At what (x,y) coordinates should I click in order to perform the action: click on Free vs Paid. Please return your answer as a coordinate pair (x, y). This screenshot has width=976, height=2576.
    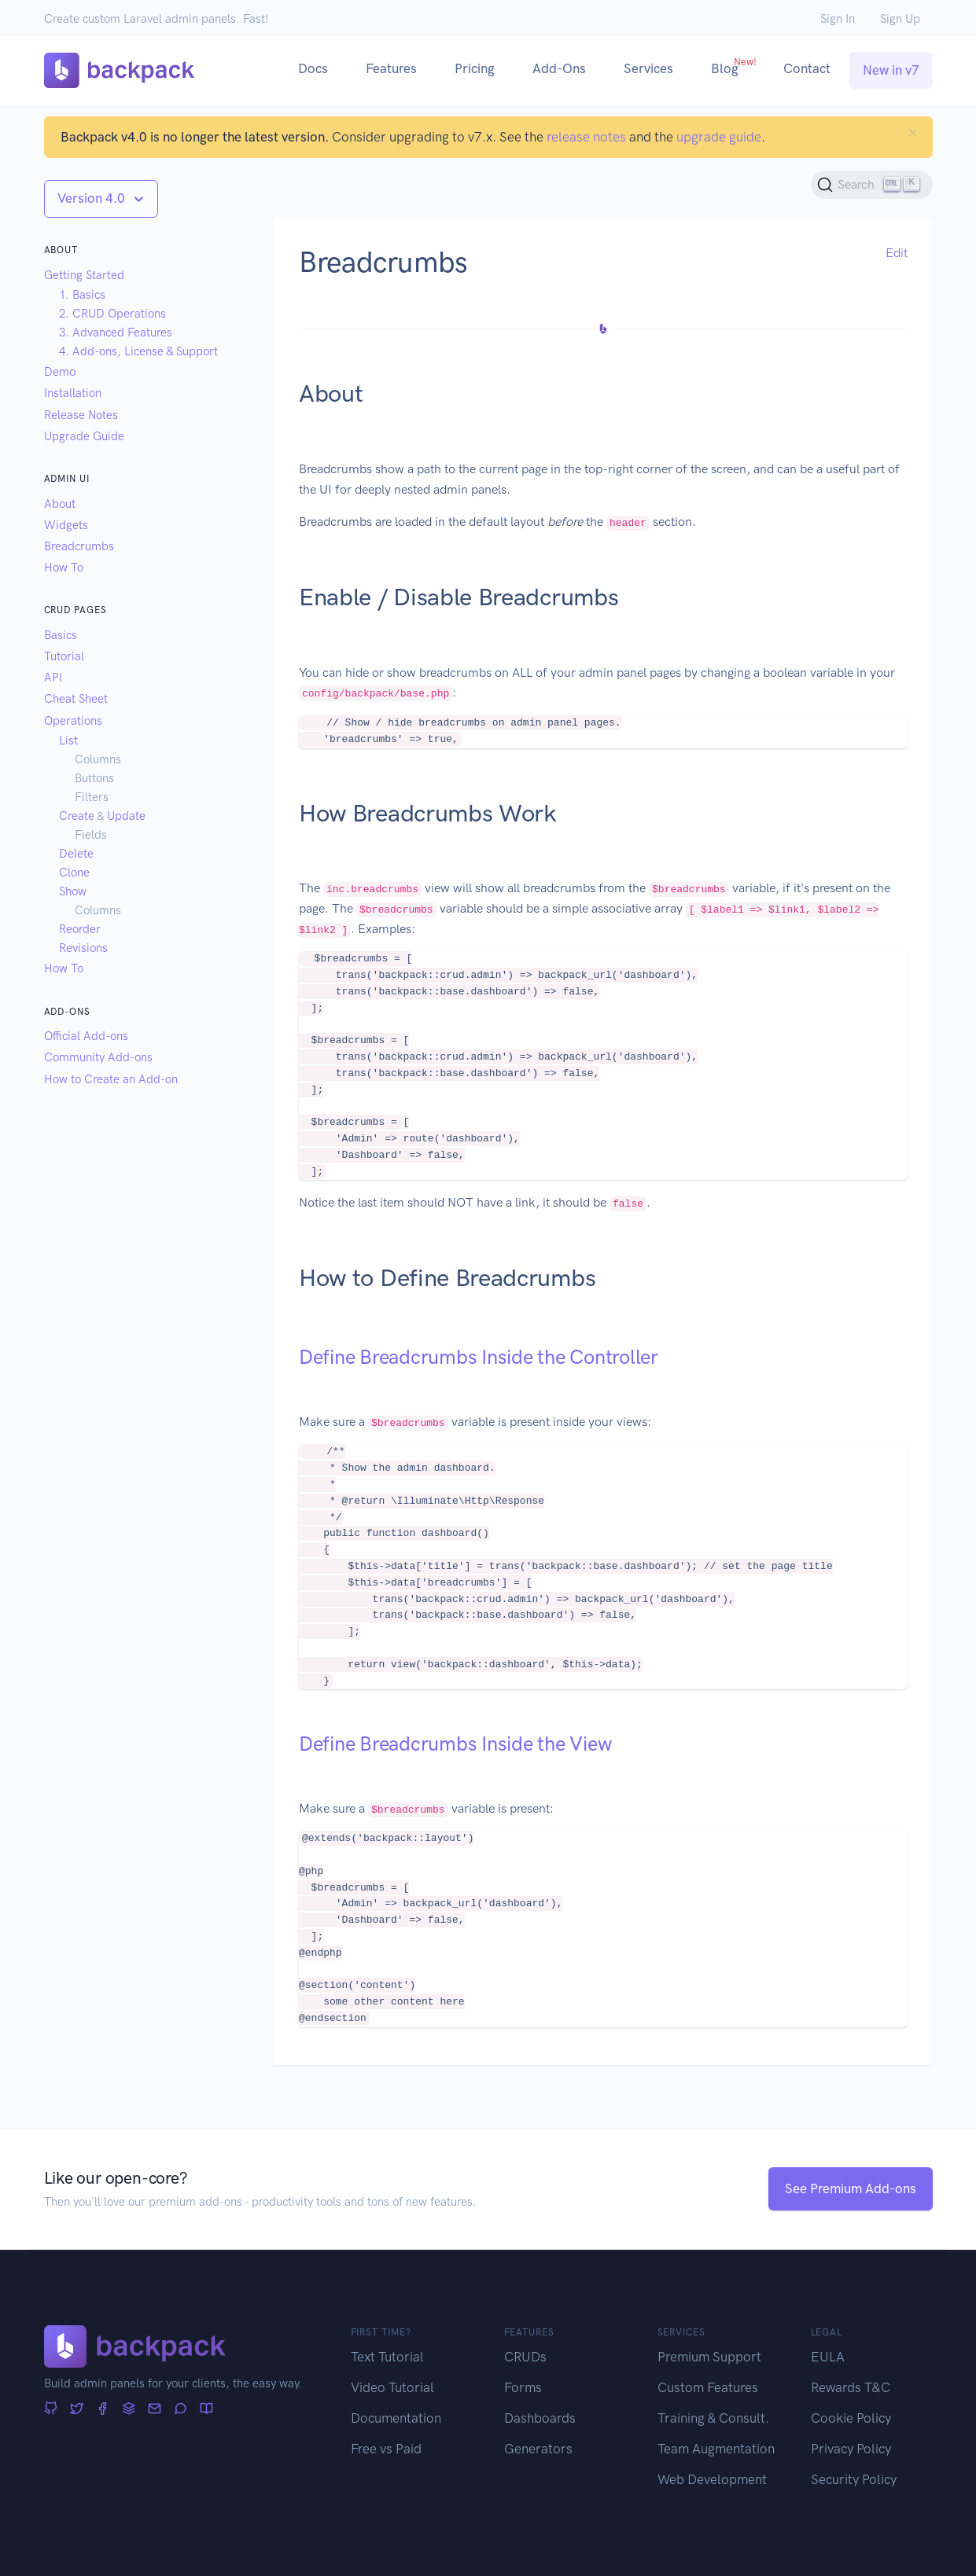
    Looking at the image, I should click on (386, 2449).